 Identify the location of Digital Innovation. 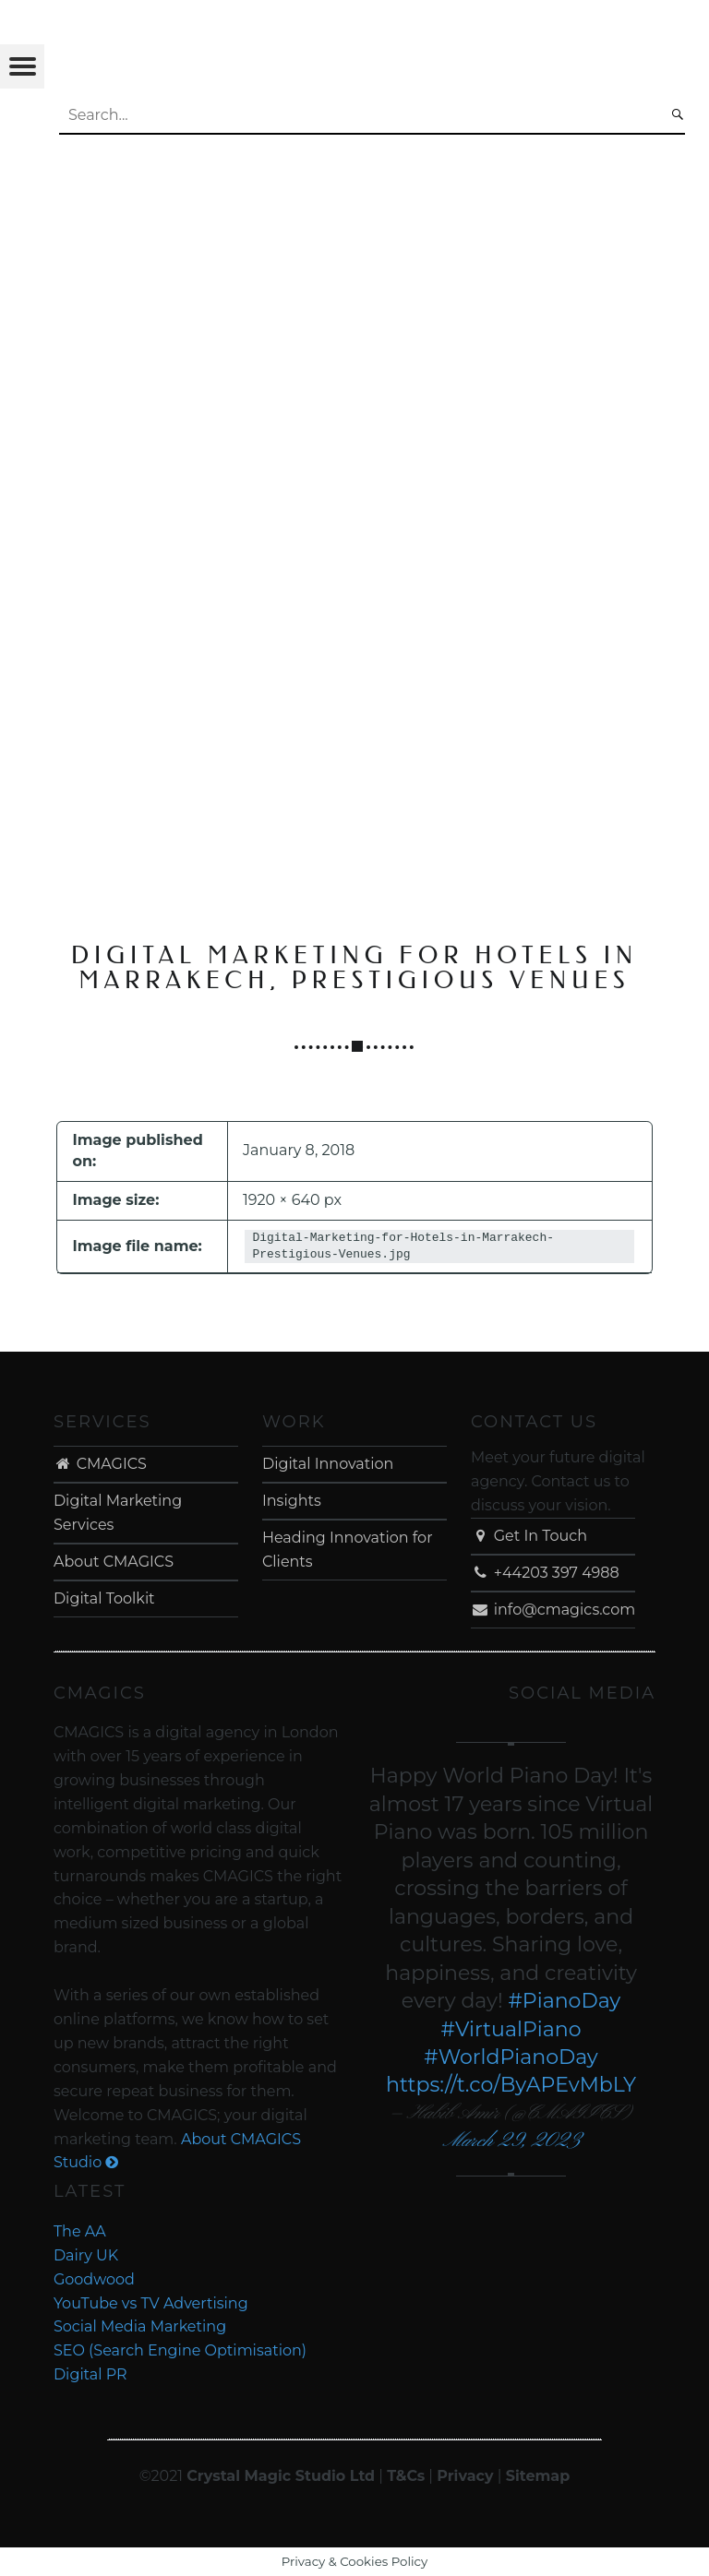
(327, 1464).